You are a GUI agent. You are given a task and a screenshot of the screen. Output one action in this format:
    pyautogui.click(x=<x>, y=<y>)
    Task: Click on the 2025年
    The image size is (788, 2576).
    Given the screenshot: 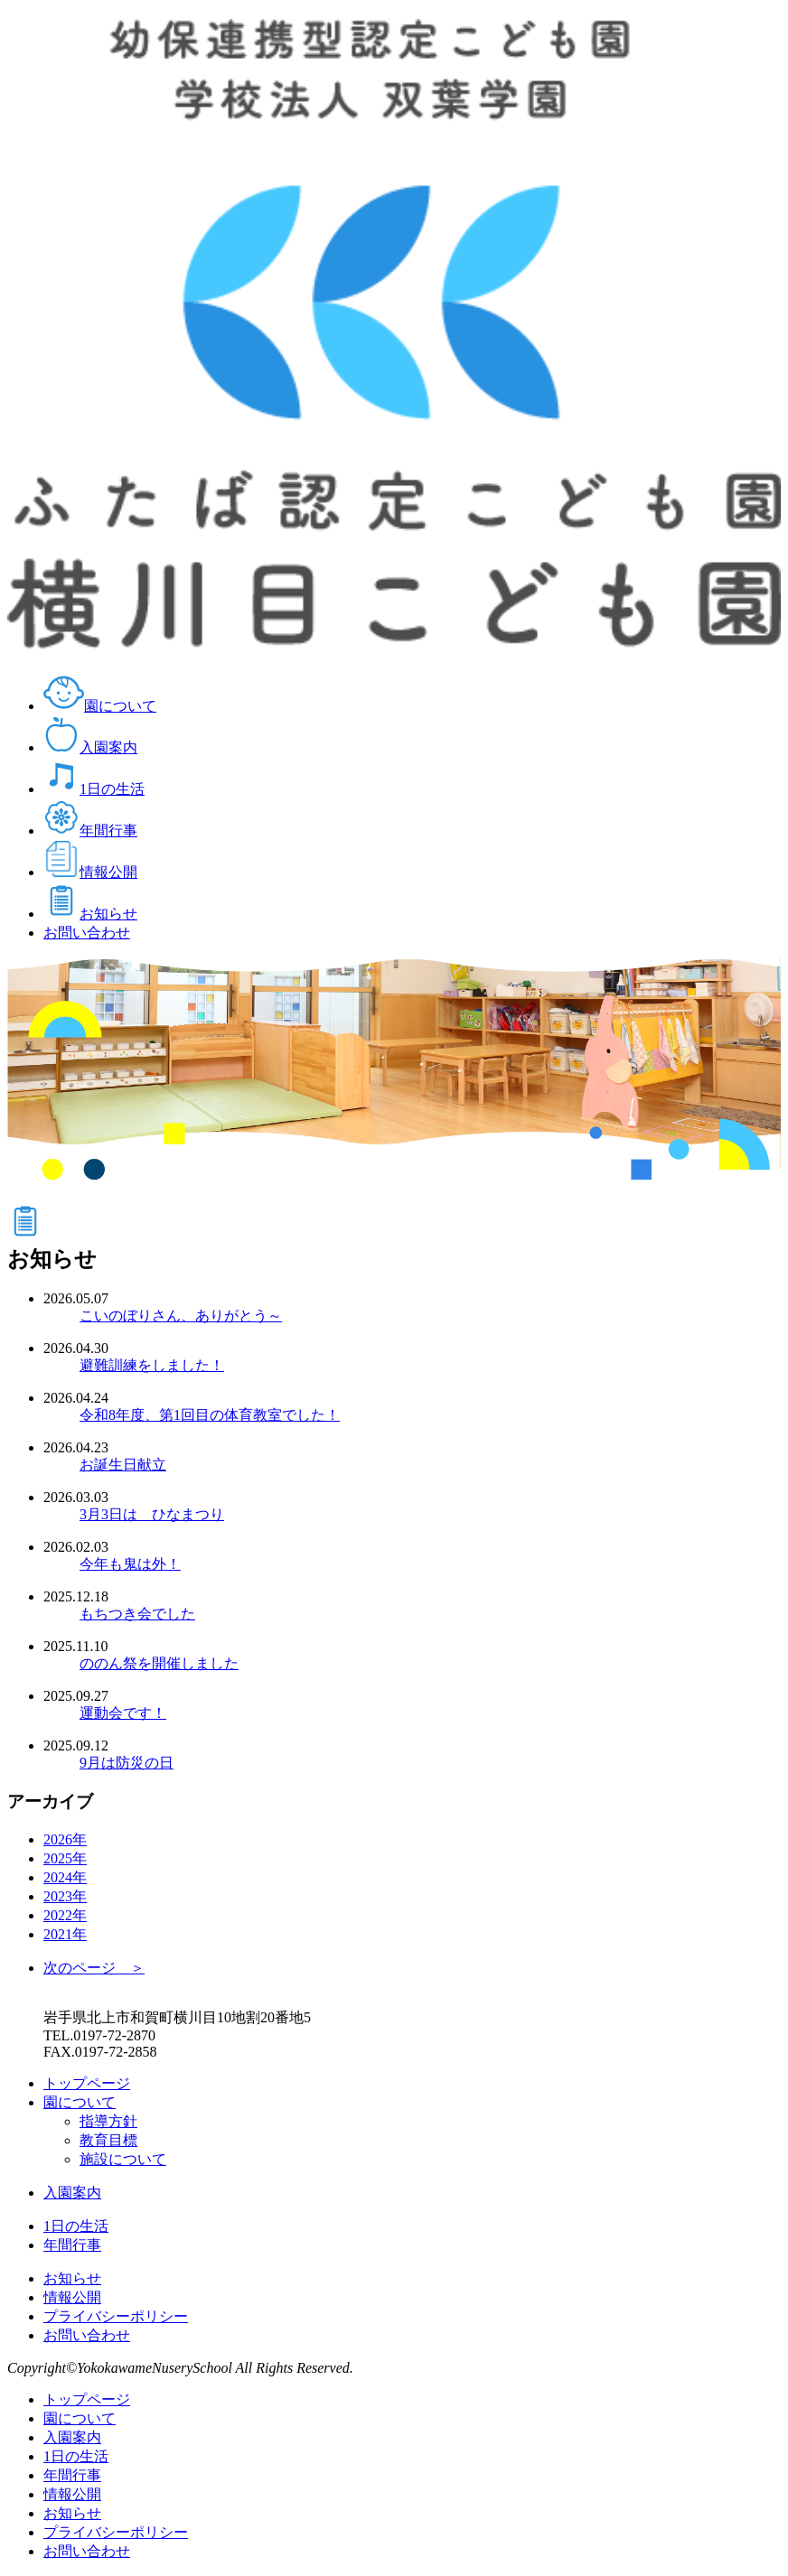 What is the action you would take?
    pyautogui.click(x=65, y=1858)
    